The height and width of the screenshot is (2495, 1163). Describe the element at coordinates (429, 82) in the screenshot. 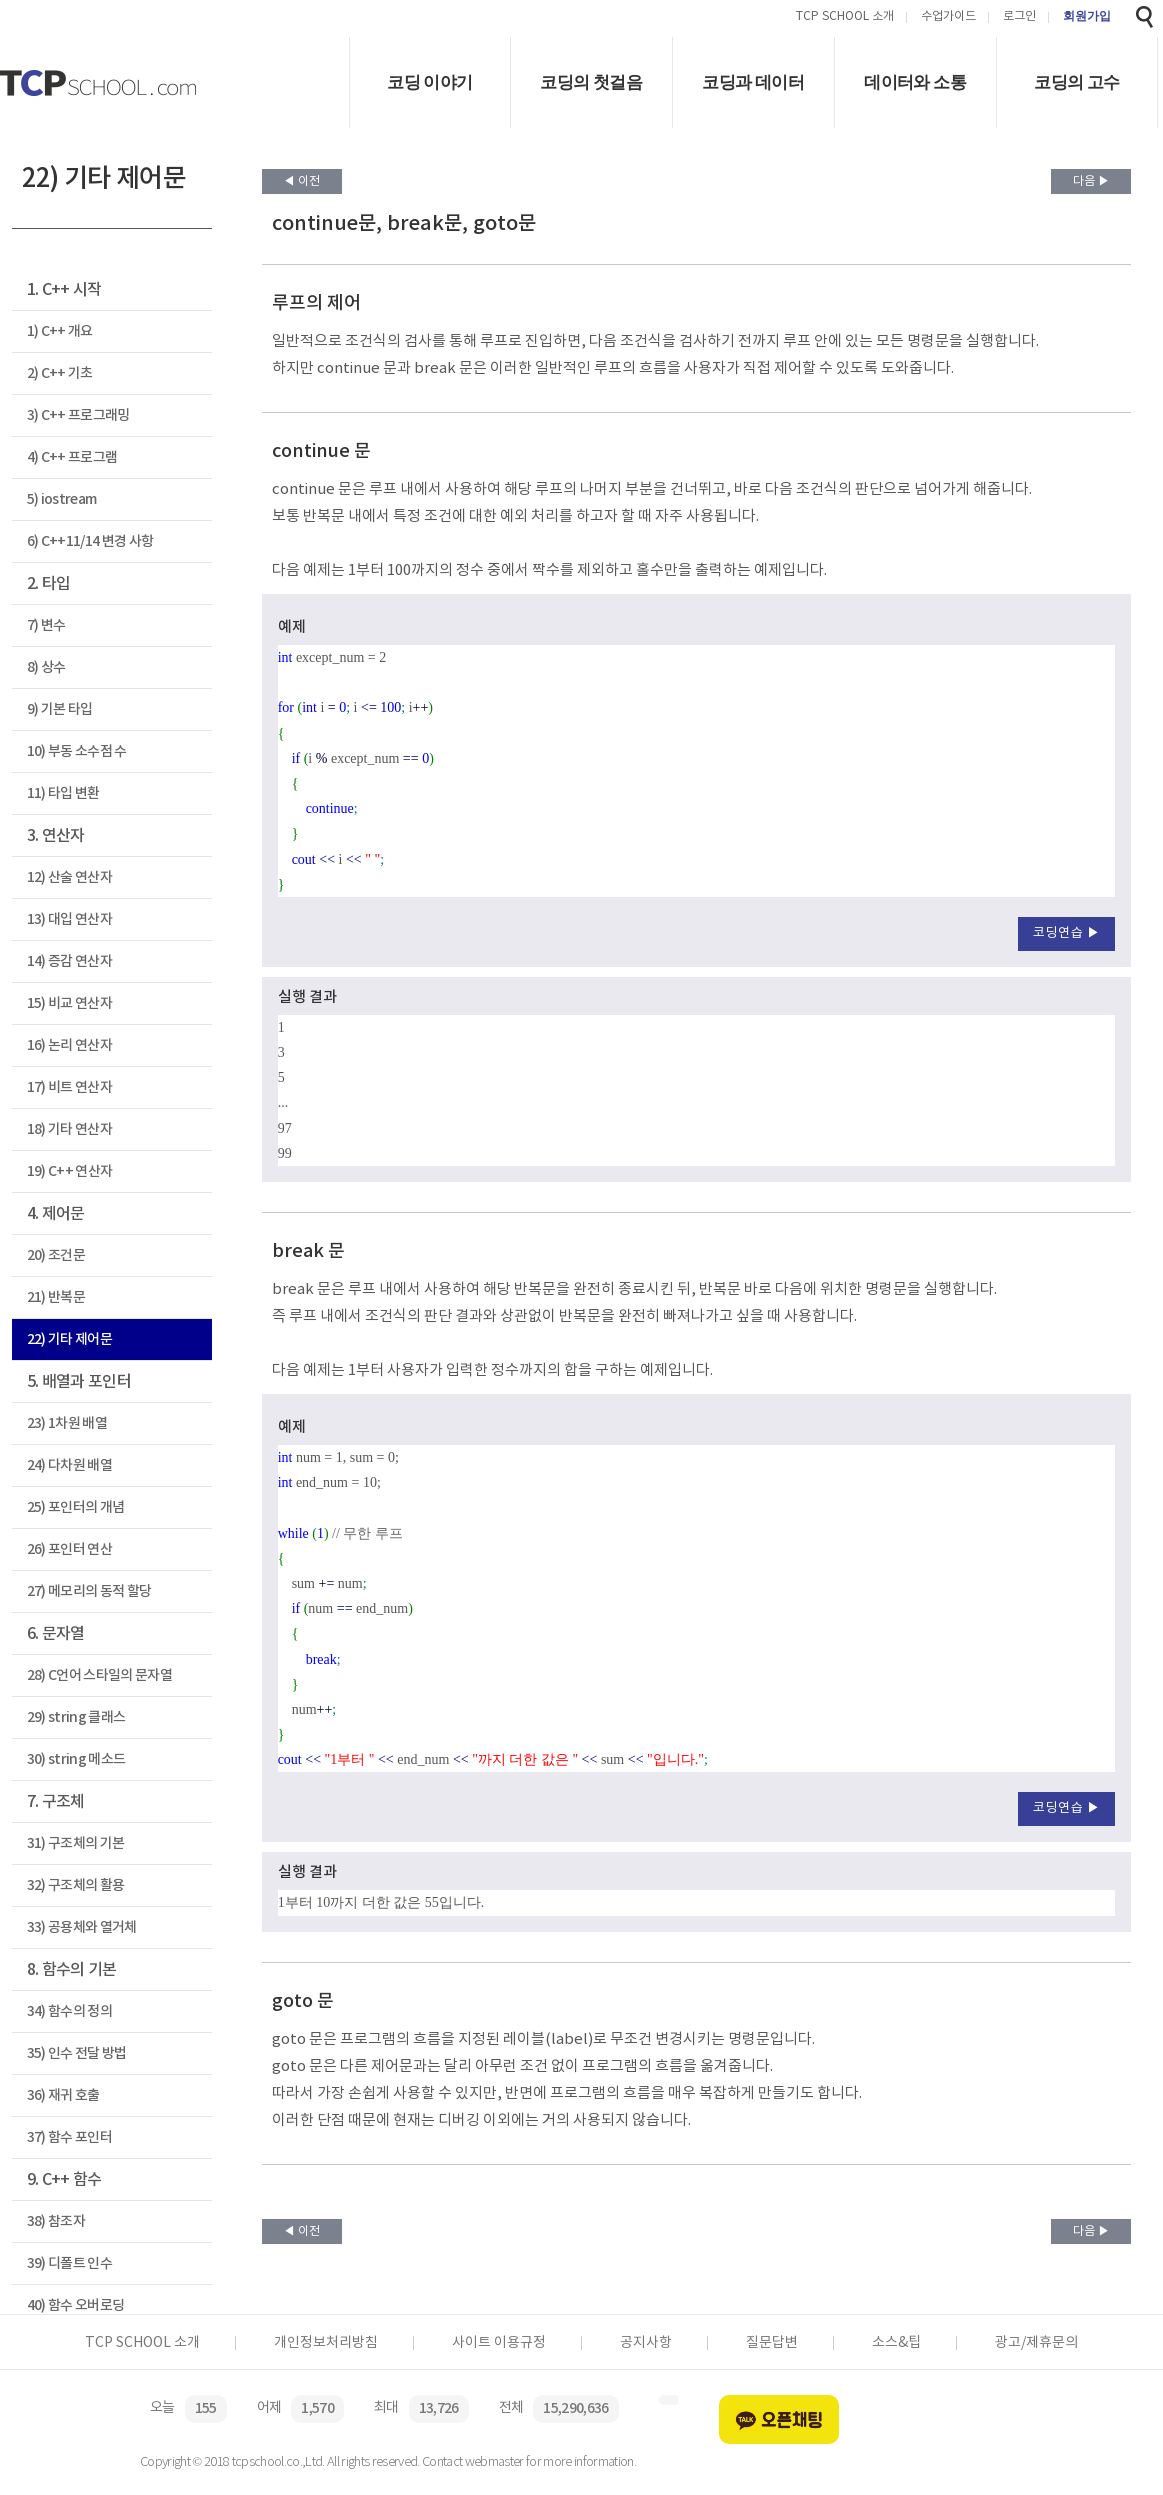

I see `코딩 이야기` at that location.